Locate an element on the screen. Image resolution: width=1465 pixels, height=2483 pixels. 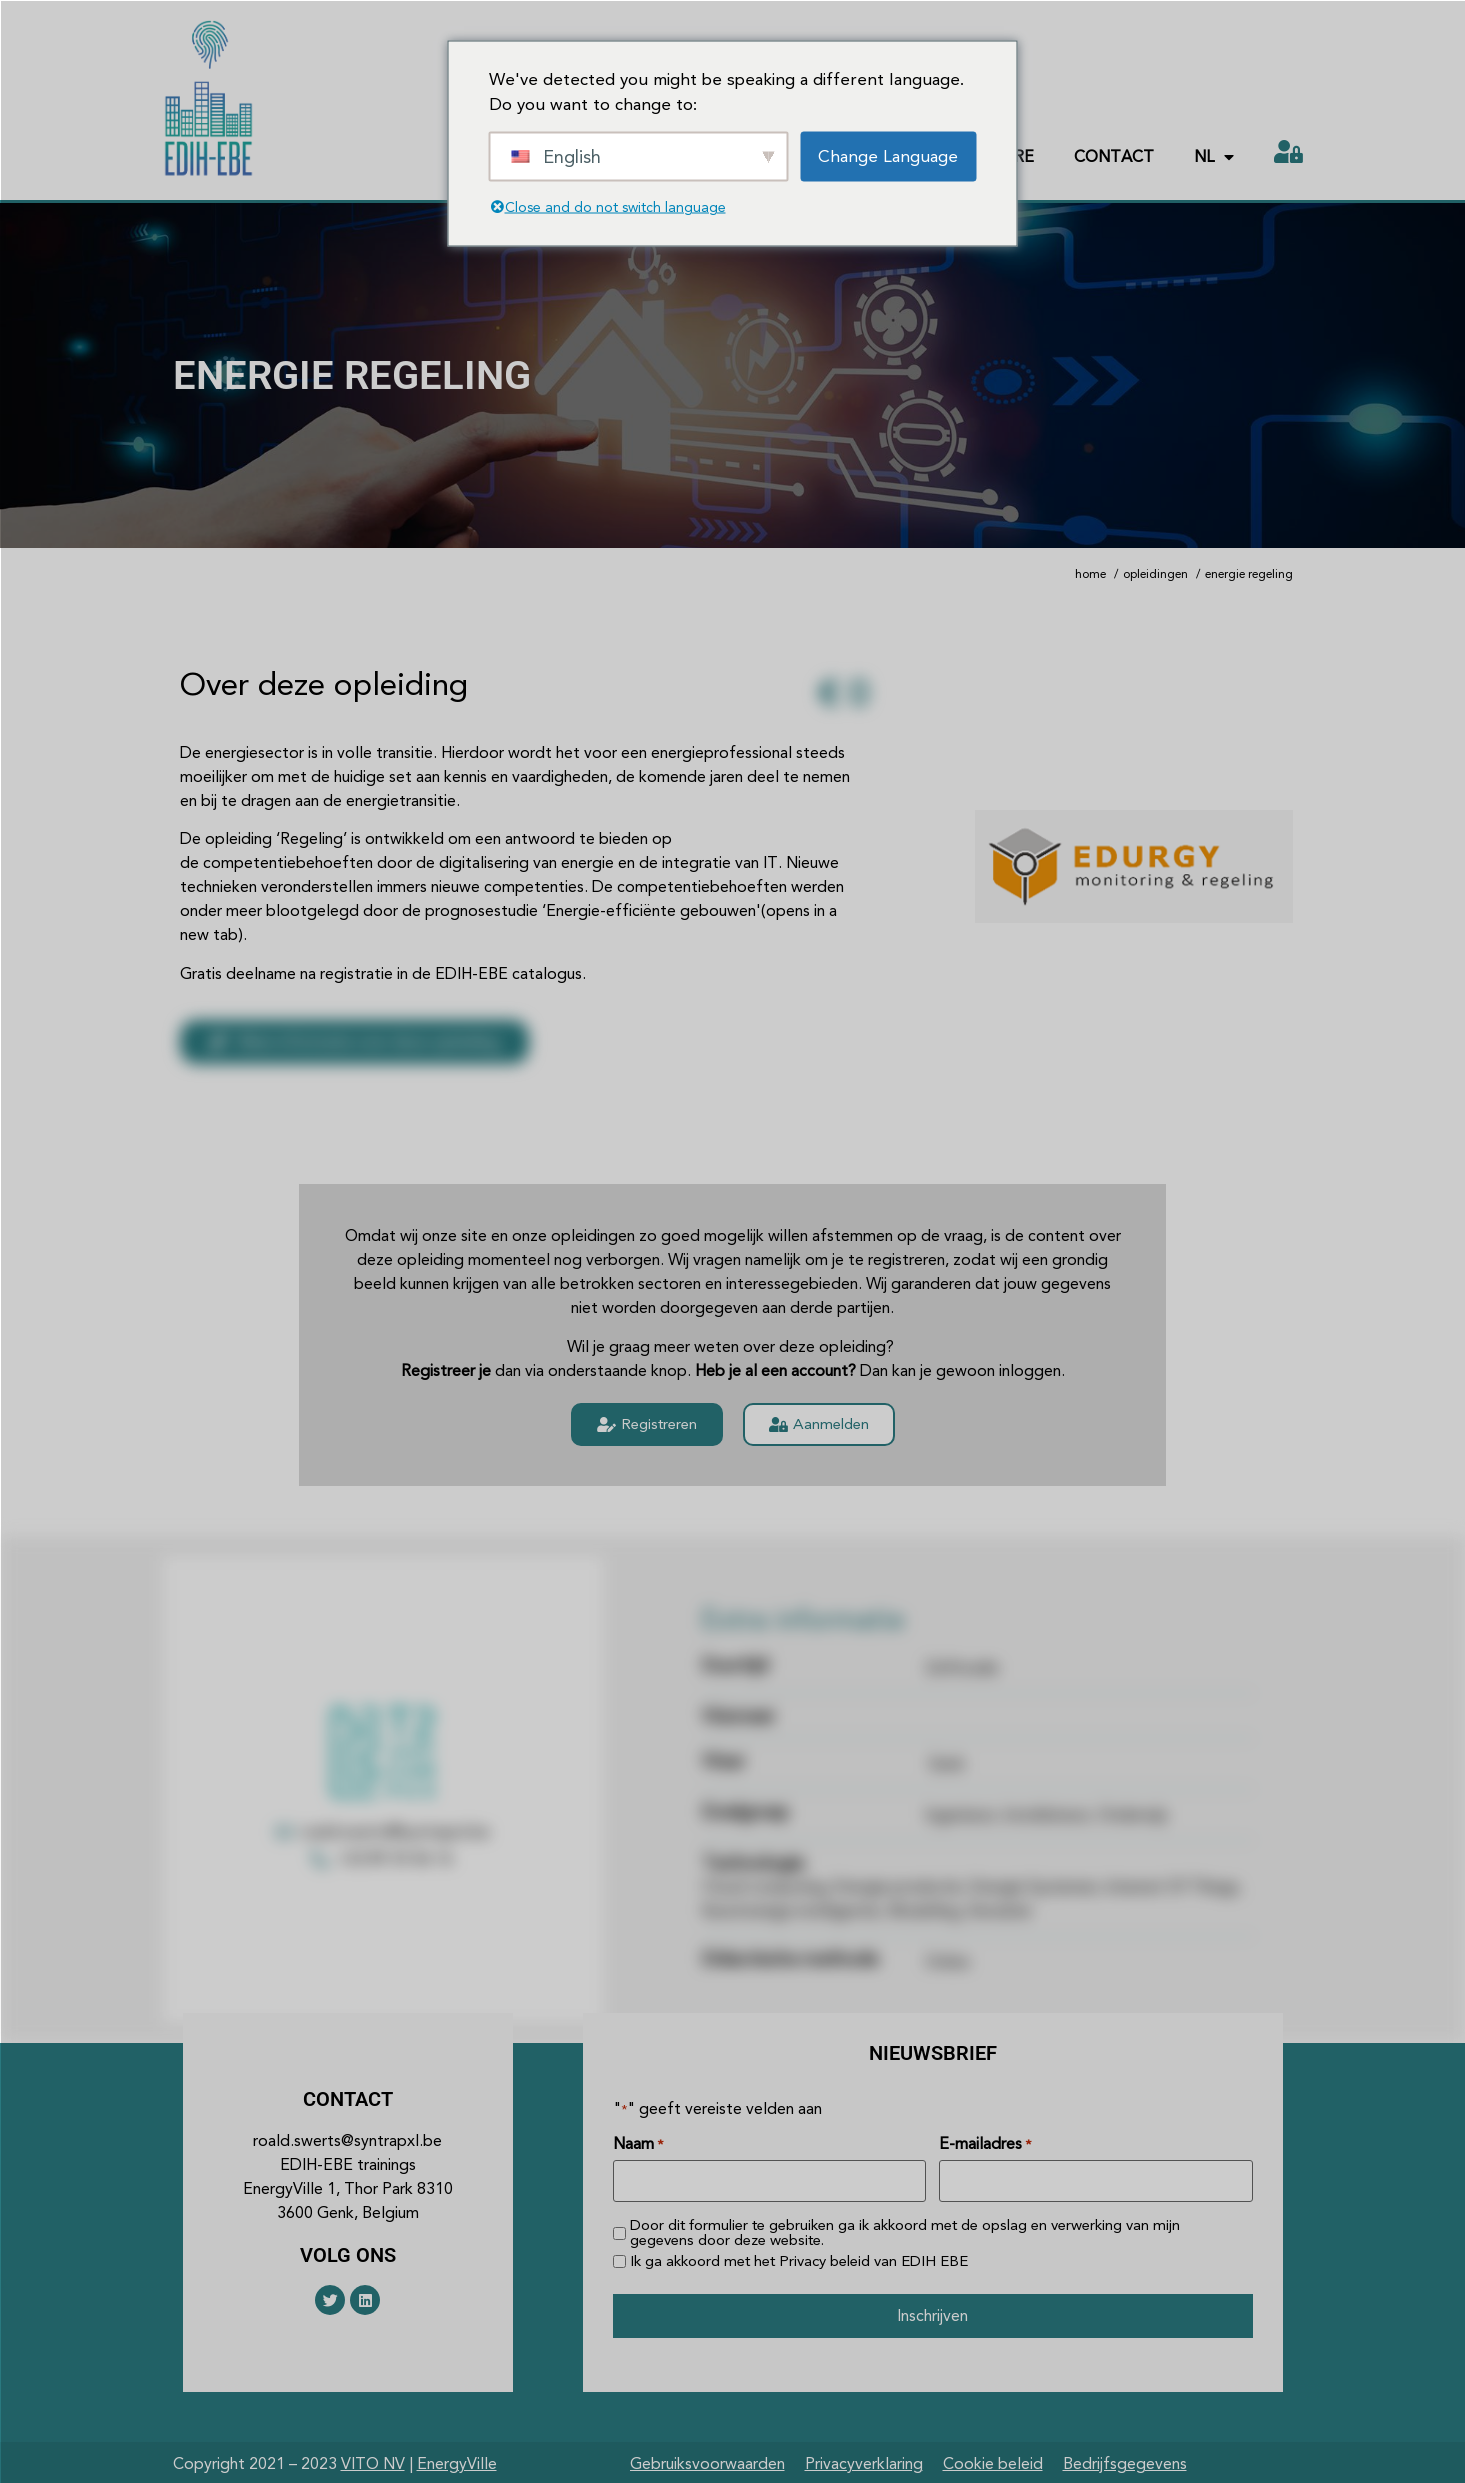
Change Language is located at coordinates (888, 155).